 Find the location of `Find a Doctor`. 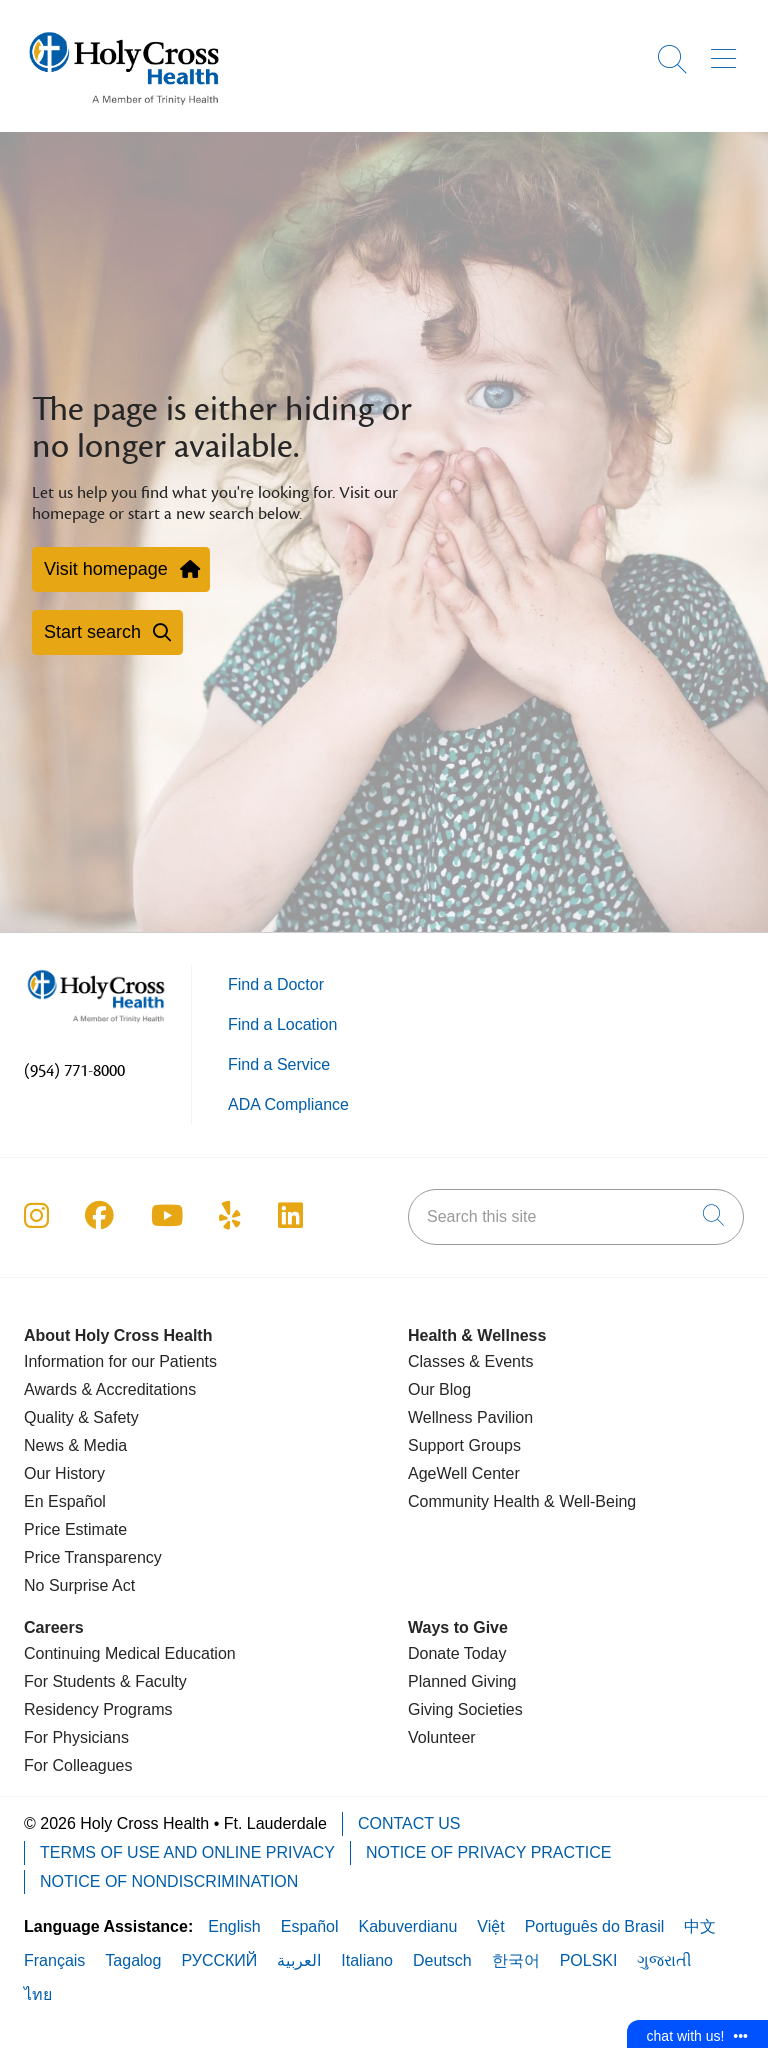

Find a Doctor is located at coordinates (276, 984).